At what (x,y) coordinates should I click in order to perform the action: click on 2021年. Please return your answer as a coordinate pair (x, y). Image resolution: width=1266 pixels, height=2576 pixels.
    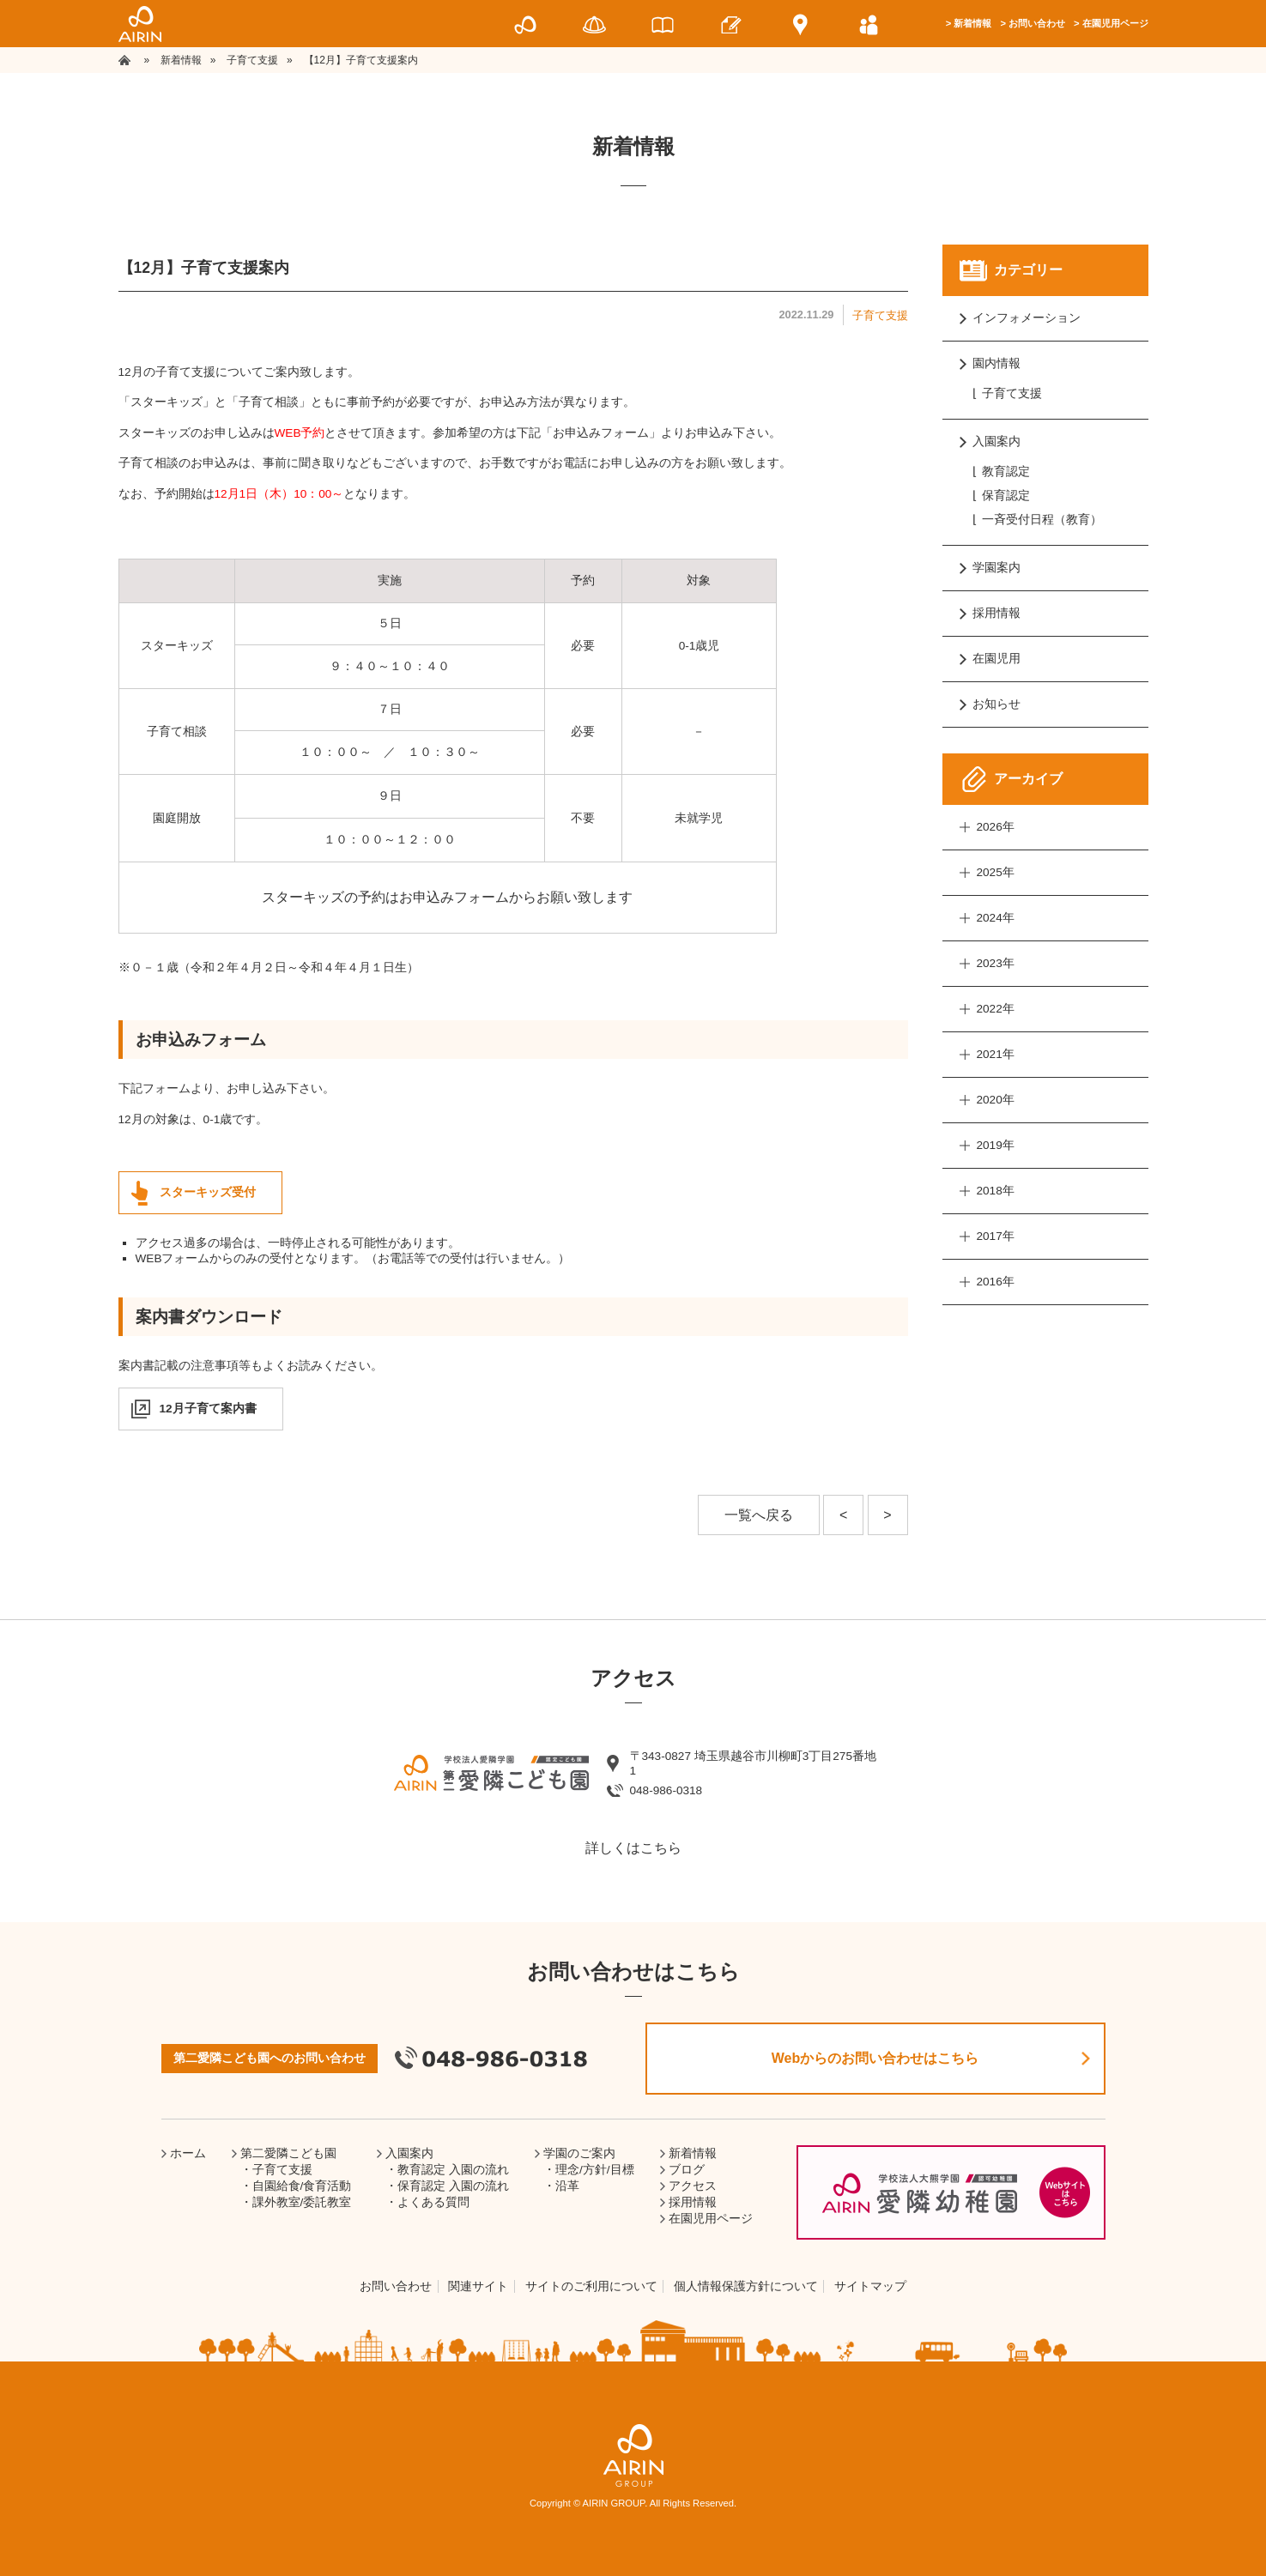
    Looking at the image, I should click on (996, 1054).